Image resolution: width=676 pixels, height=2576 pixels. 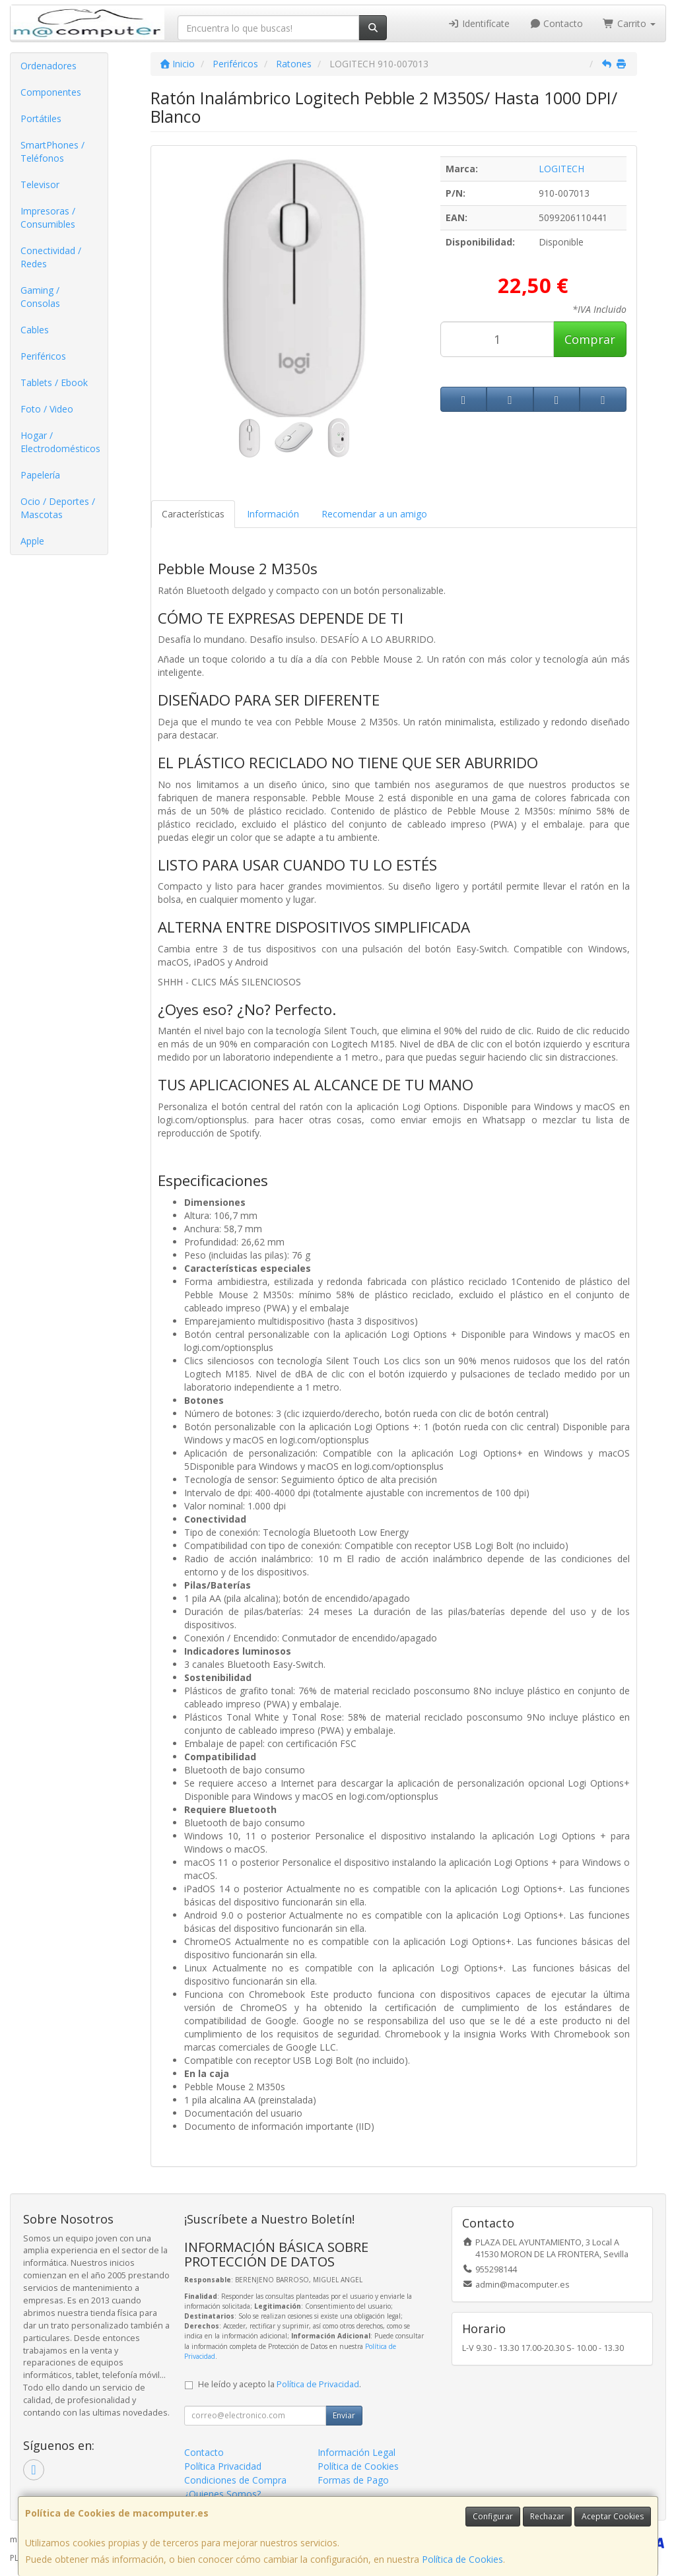 What do you see at coordinates (613, 2516) in the screenshot?
I see `Aceptar Cookies` at bounding box center [613, 2516].